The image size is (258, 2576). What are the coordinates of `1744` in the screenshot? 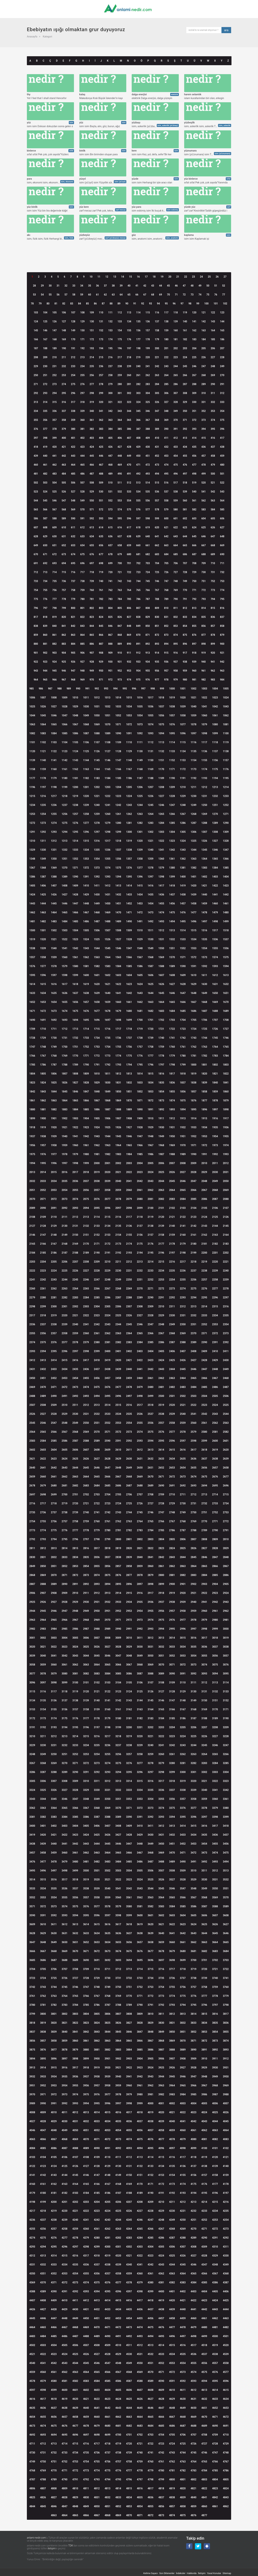 It's located at (204, 1037).